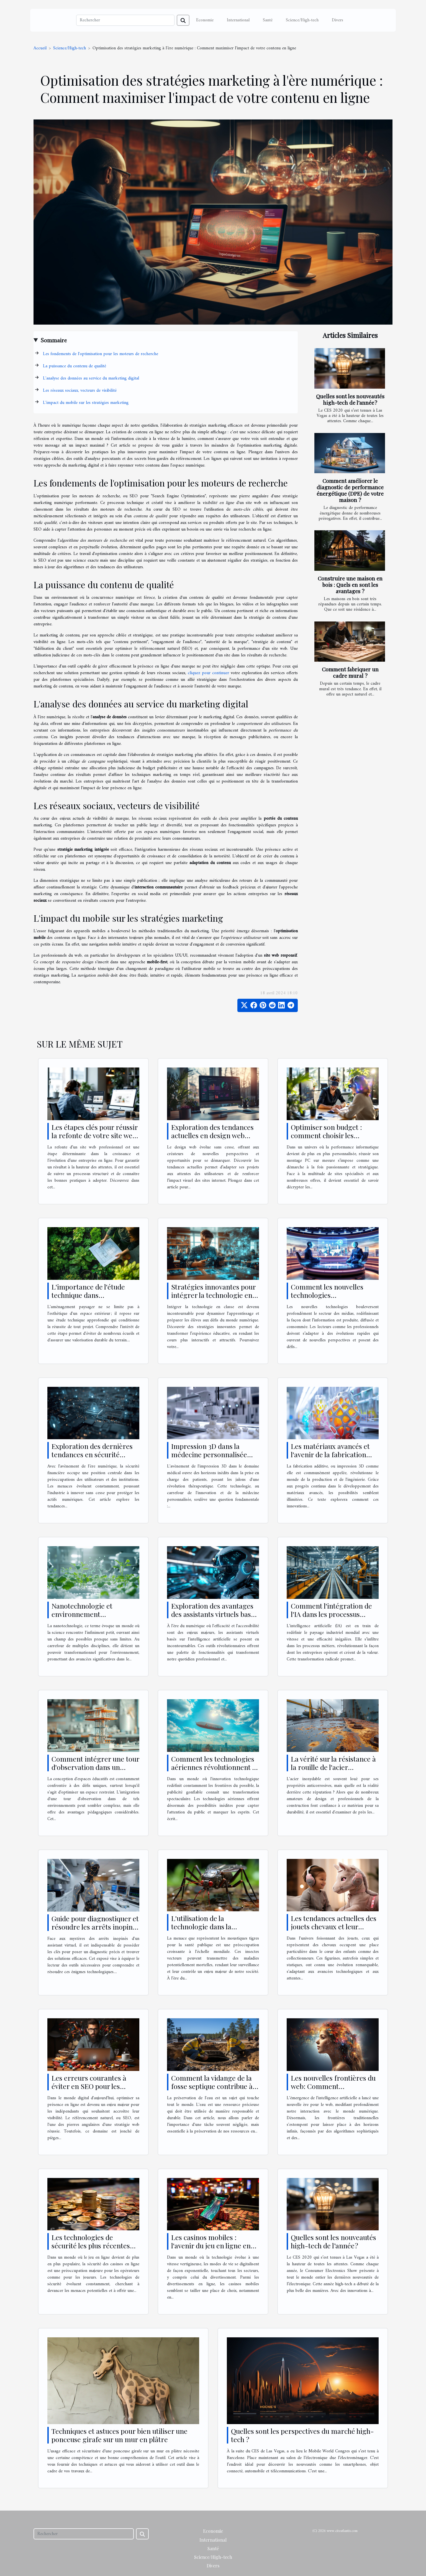 This screenshot has height=2576, width=426. What do you see at coordinates (350, 672) in the screenshot?
I see `Comment fabriquer un cadre mural ?` at bounding box center [350, 672].